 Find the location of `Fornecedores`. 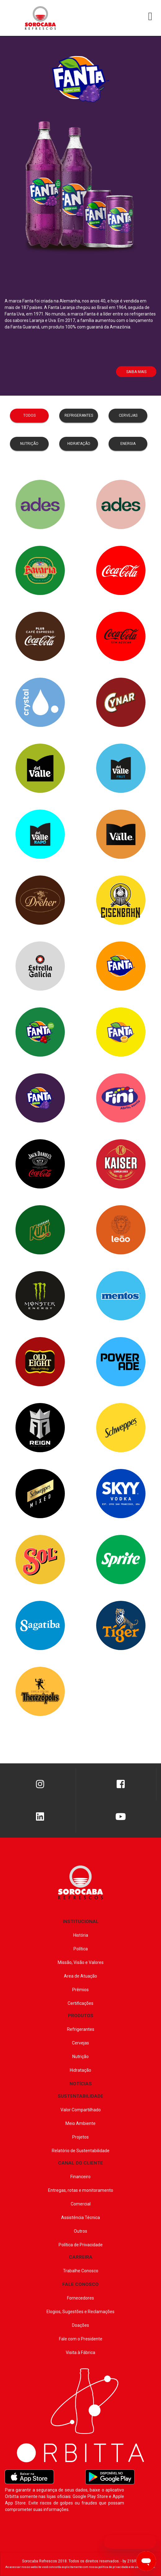

Fornecedores is located at coordinates (80, 2298).